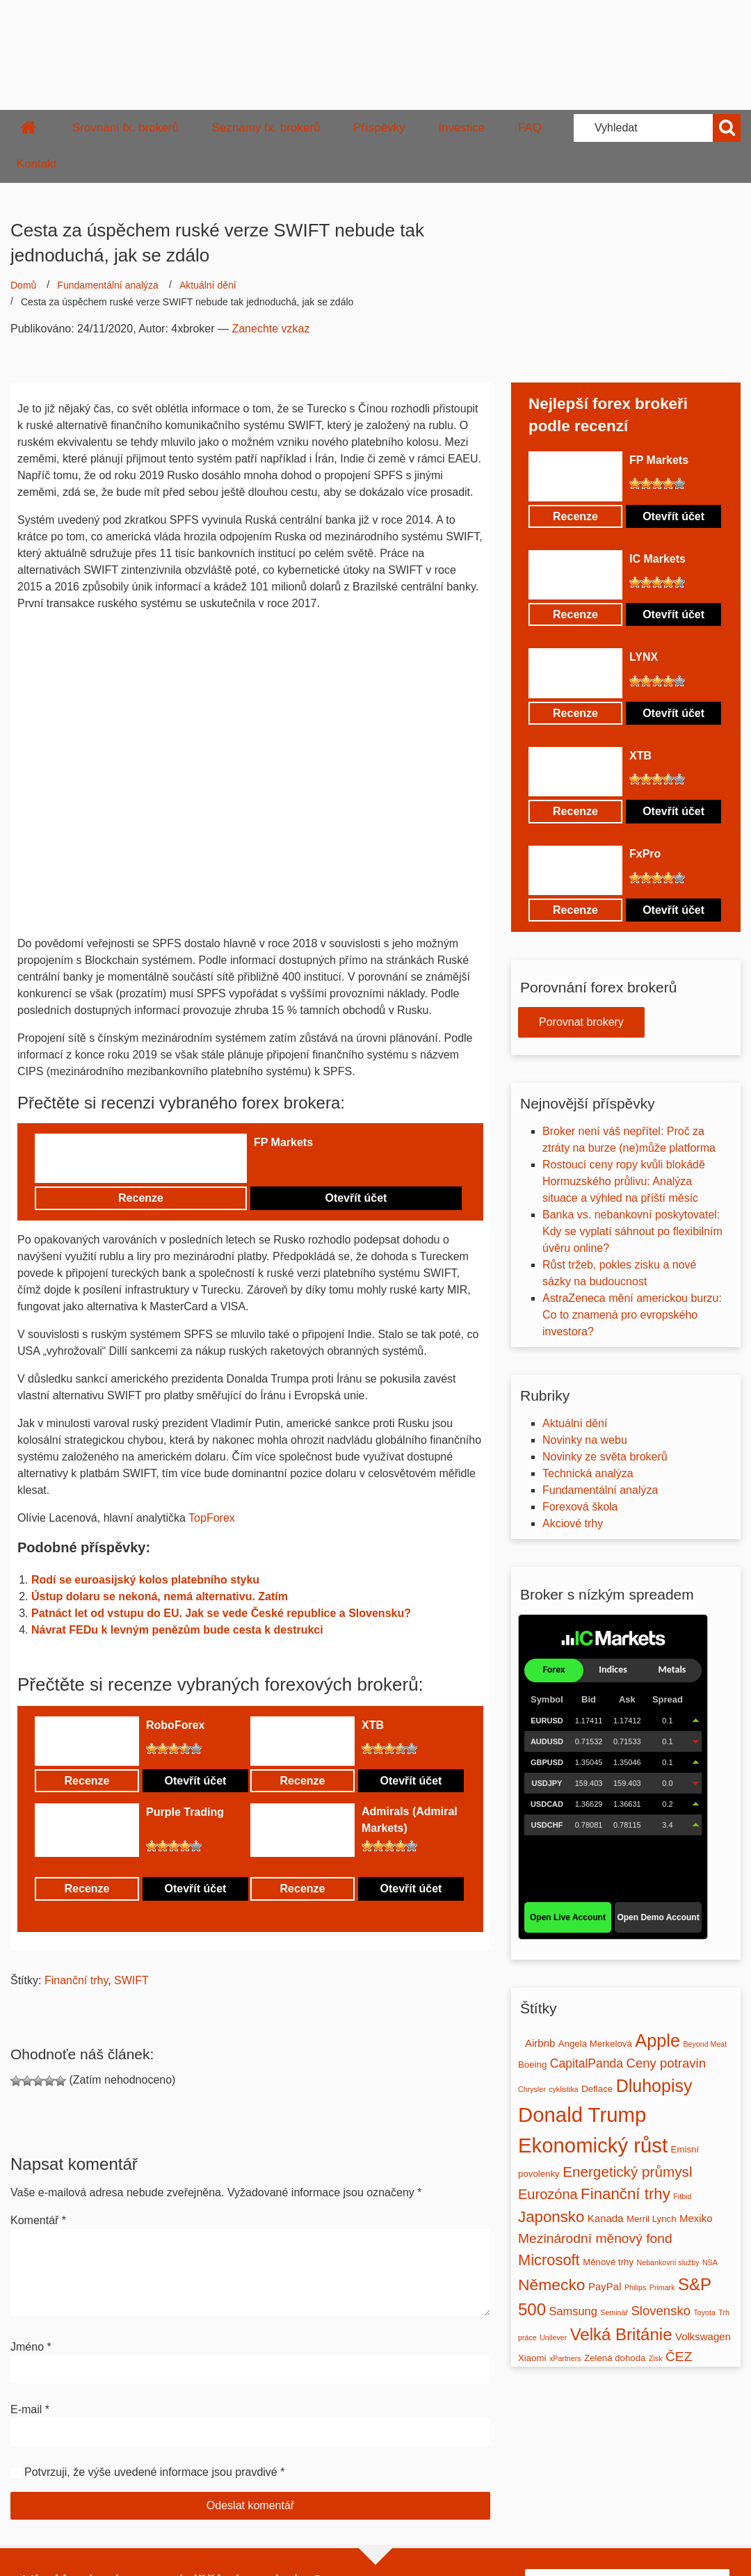  What do you see at coordinates (185, 1812) in the screenshot?
I see `Purple Trading` at bounding box center [185, 1812].